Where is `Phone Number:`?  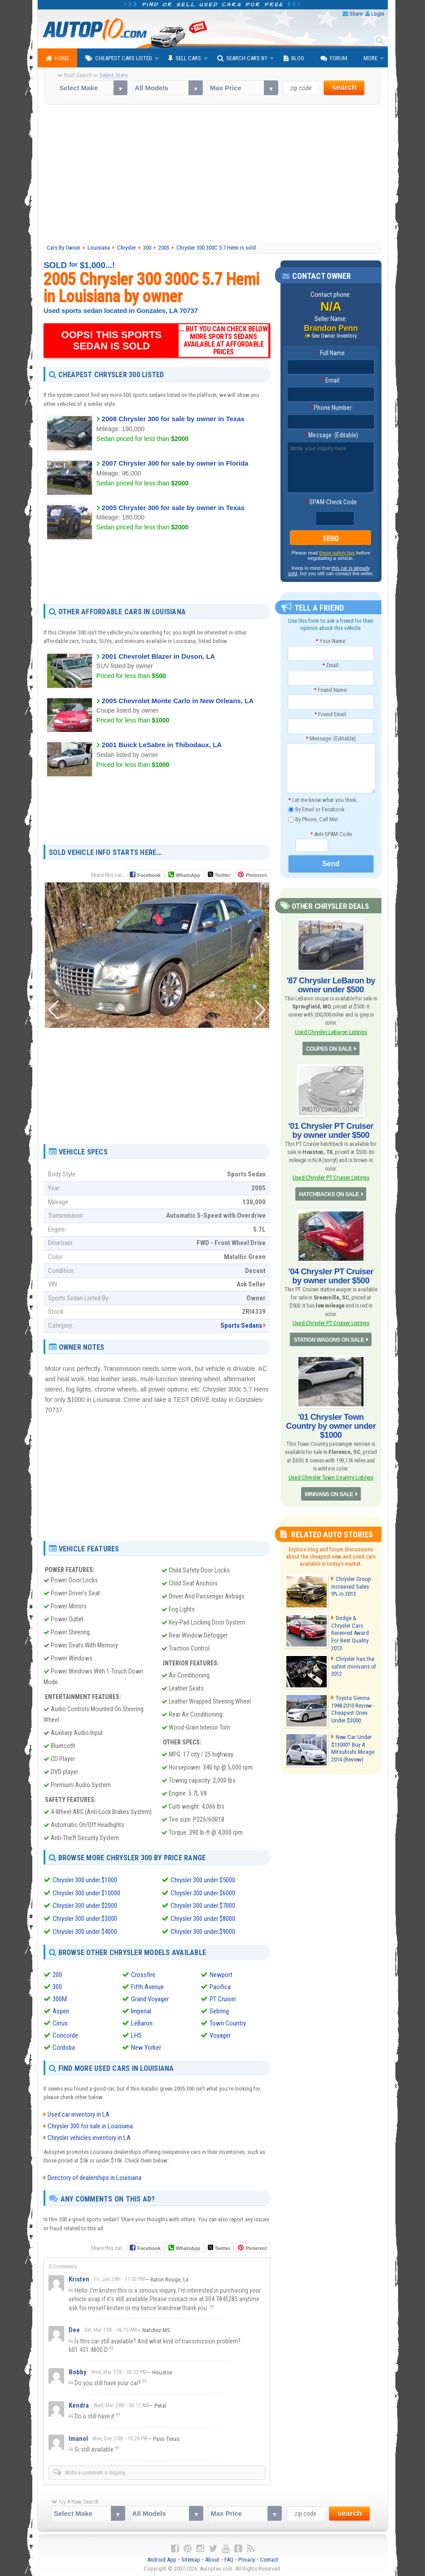 Phone Number: is located at coordinates (331, 407).